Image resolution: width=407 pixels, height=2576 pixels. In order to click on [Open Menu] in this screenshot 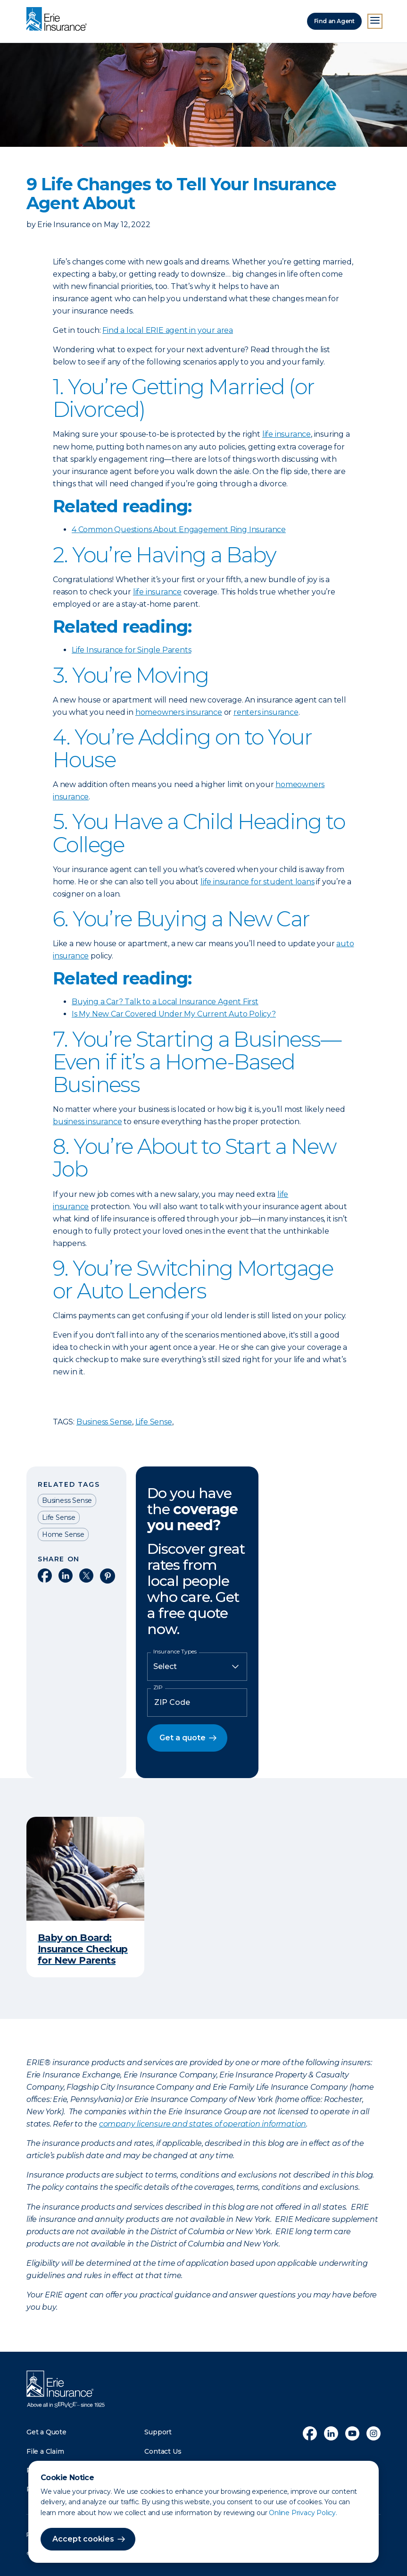, I will do `click(375, 21)`.